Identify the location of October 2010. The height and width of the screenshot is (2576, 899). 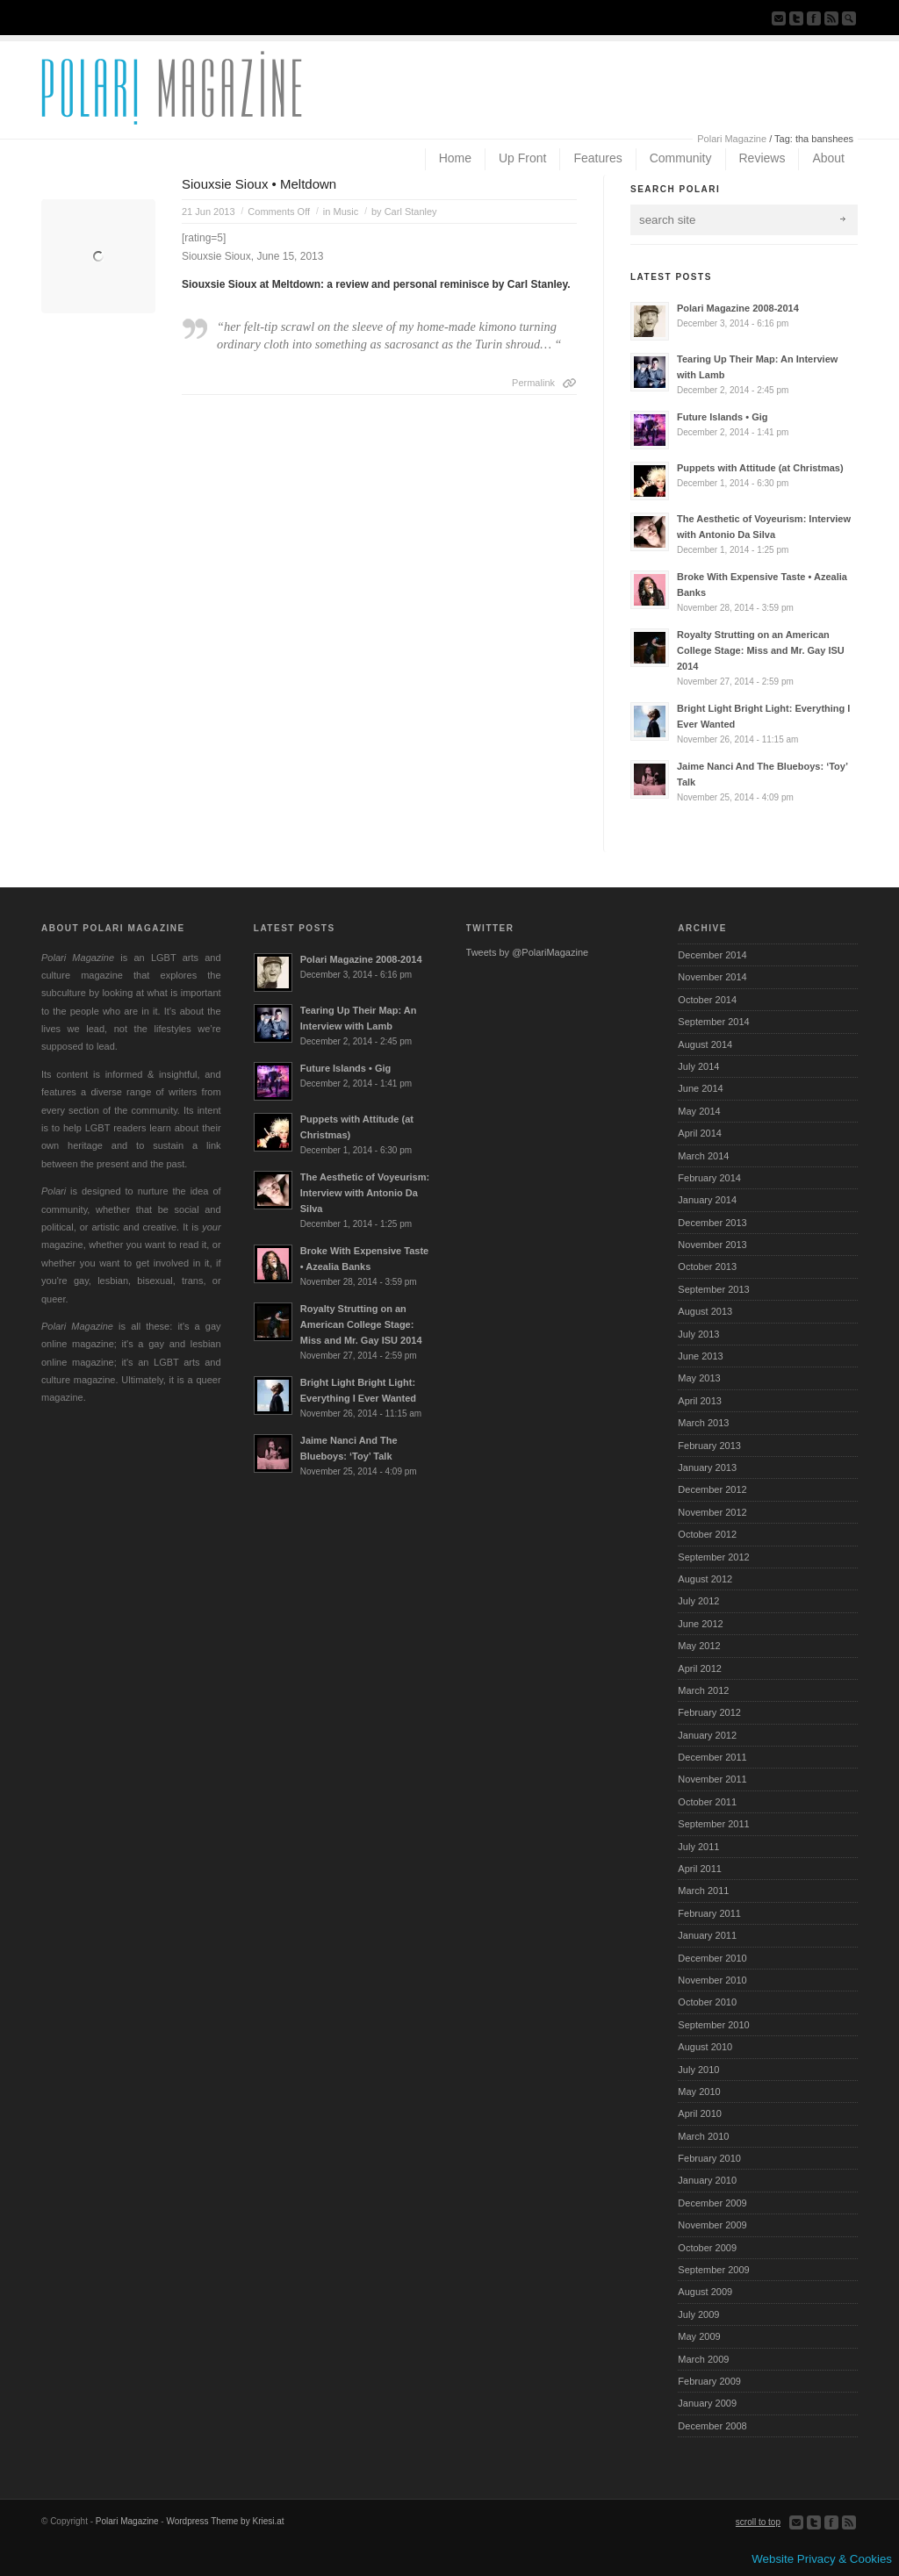
(707, 2002).